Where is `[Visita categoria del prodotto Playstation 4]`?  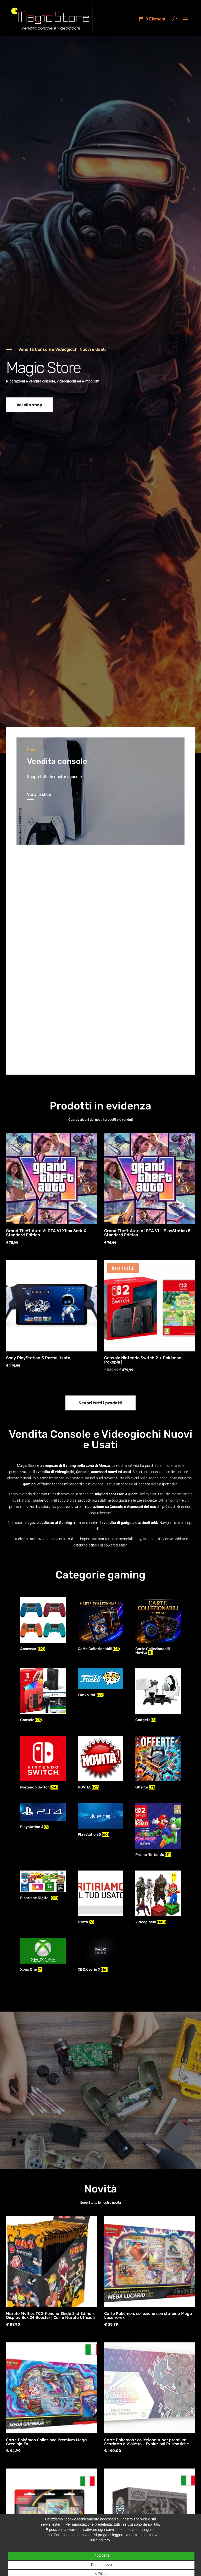
[Visita categoria del prodotto Playstation 4] is located at coordinates (43, 1817).